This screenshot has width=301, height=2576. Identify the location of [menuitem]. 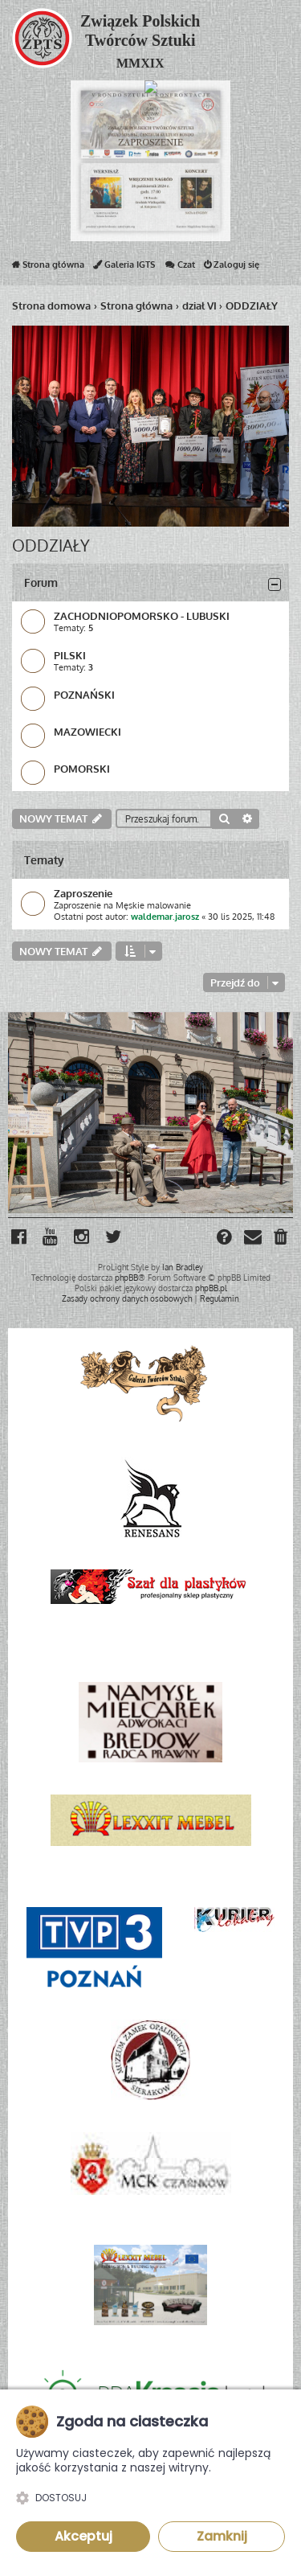
(281, 1238).